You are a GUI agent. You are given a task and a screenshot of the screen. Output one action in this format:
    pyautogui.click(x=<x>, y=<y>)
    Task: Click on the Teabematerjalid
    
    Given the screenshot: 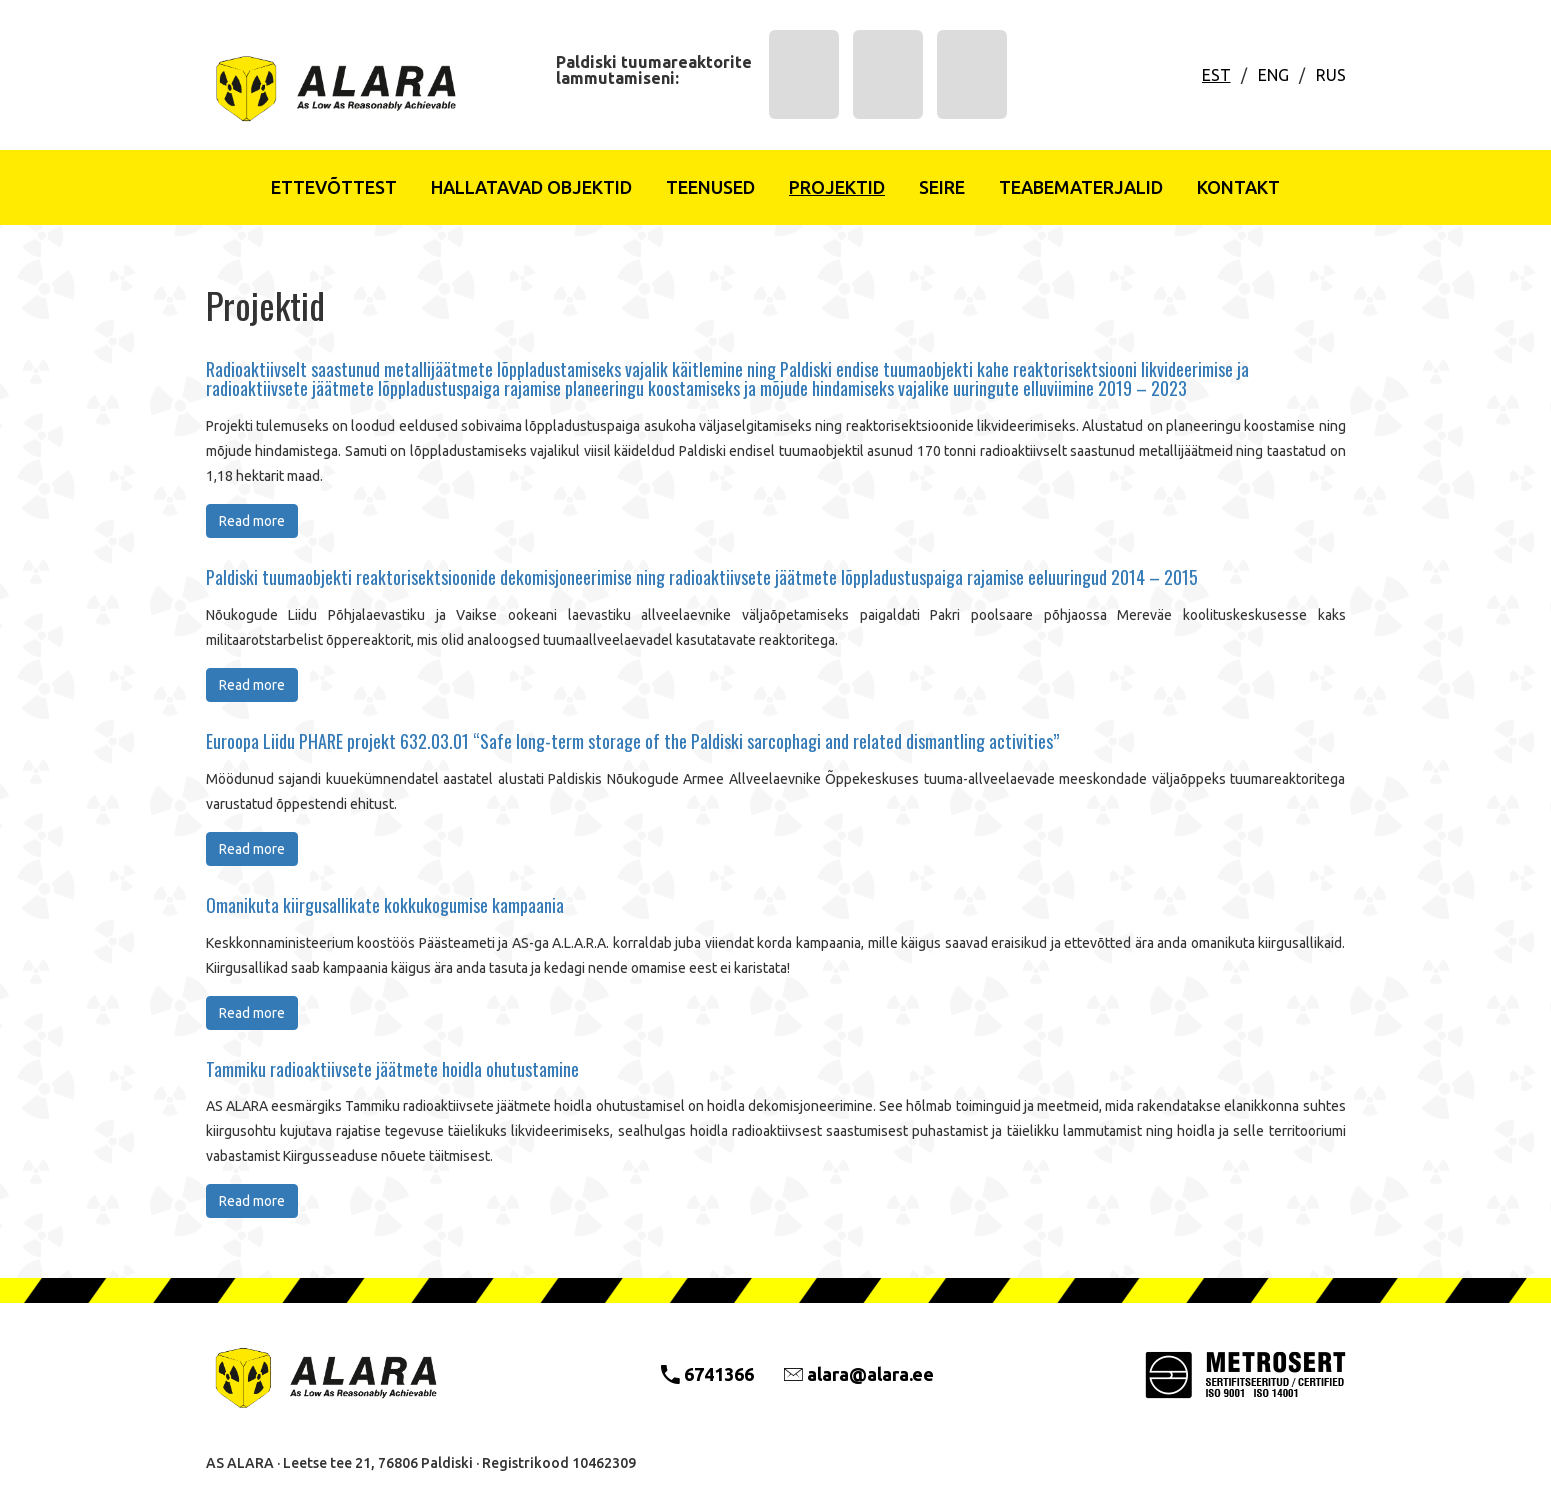 What is the action you would take?
    pyautogui.click(x=1081, y=187)
    